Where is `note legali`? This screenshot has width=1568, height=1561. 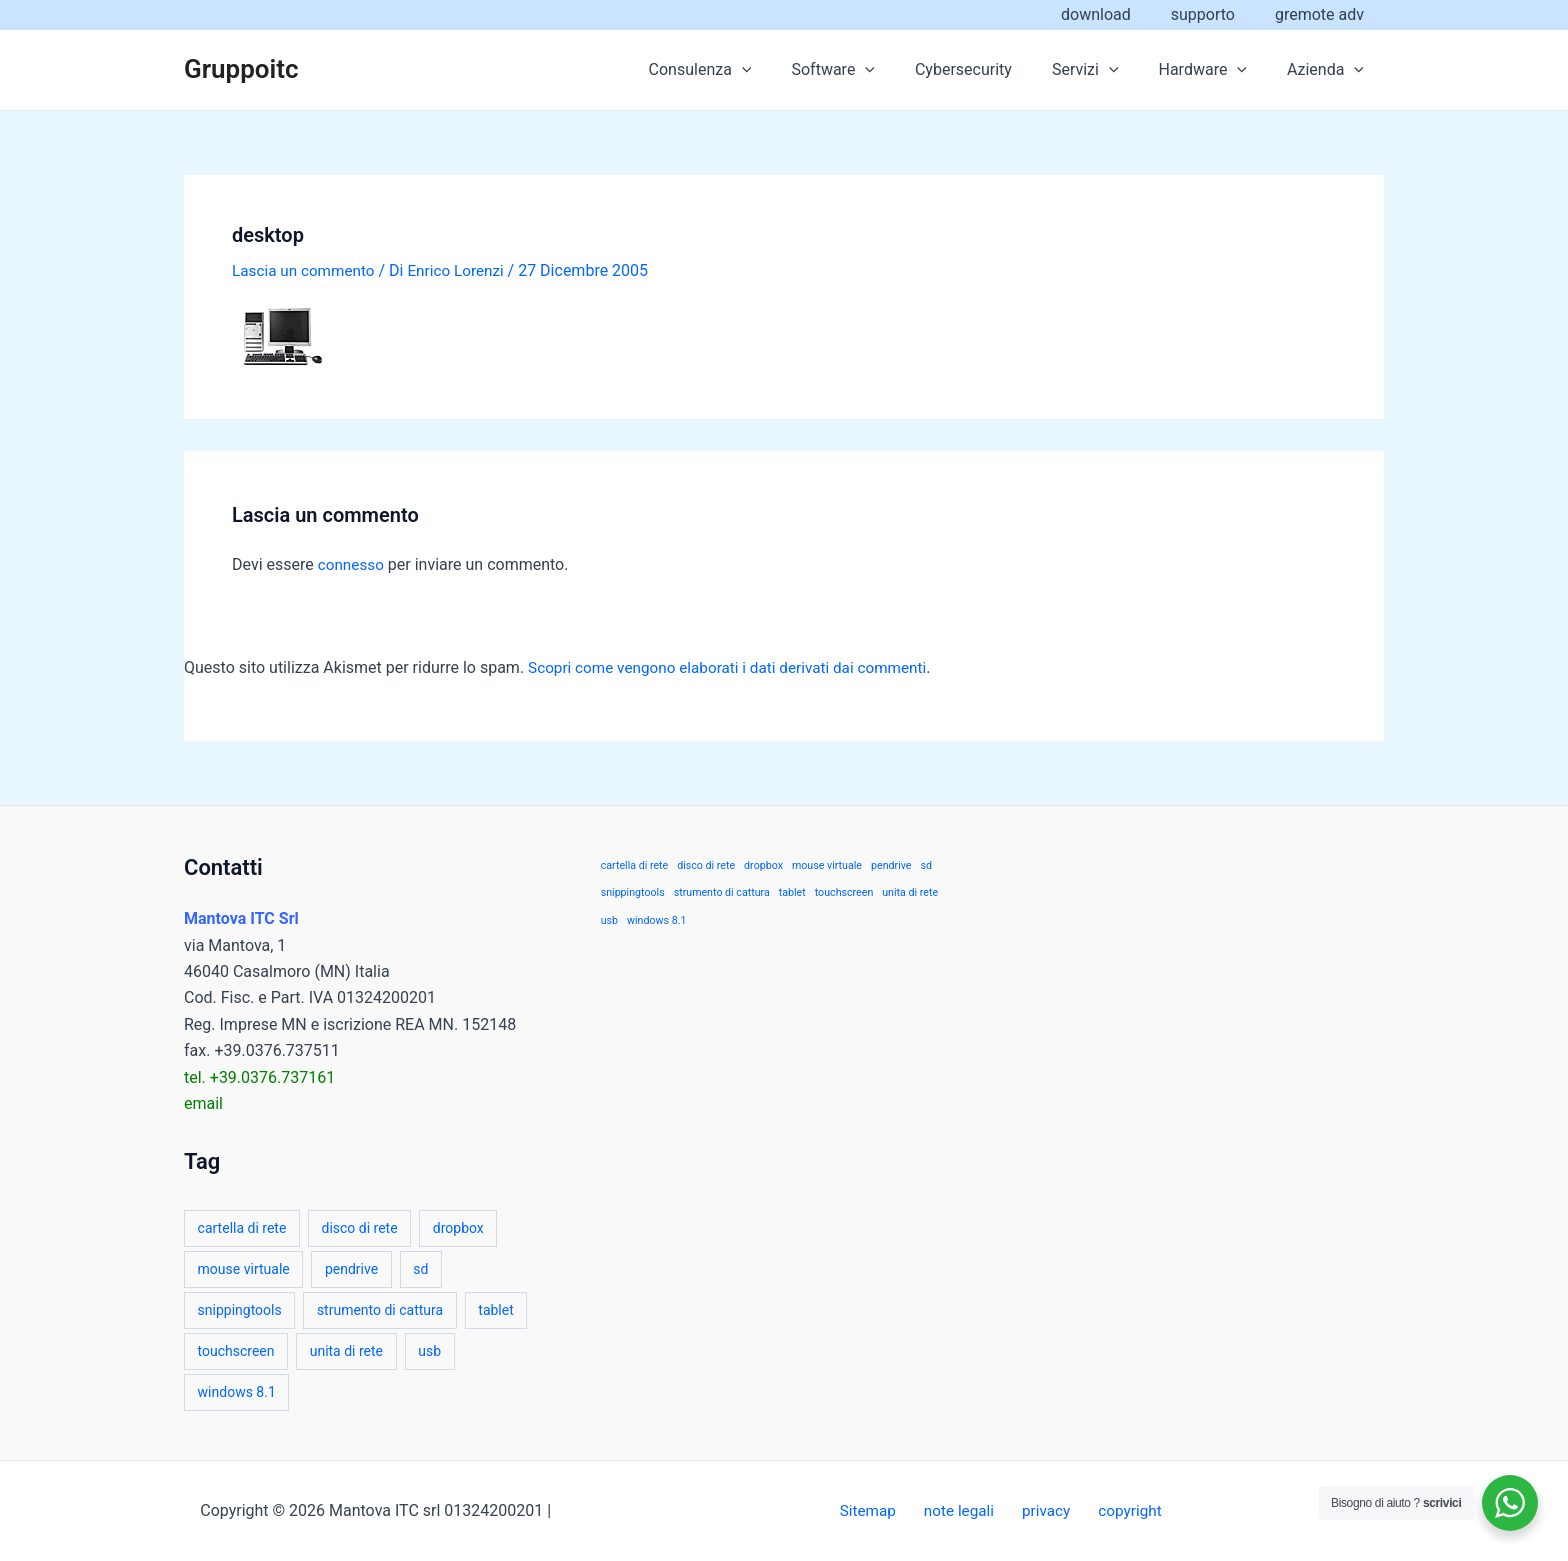
note legali is located at coordinates (964, 1510).